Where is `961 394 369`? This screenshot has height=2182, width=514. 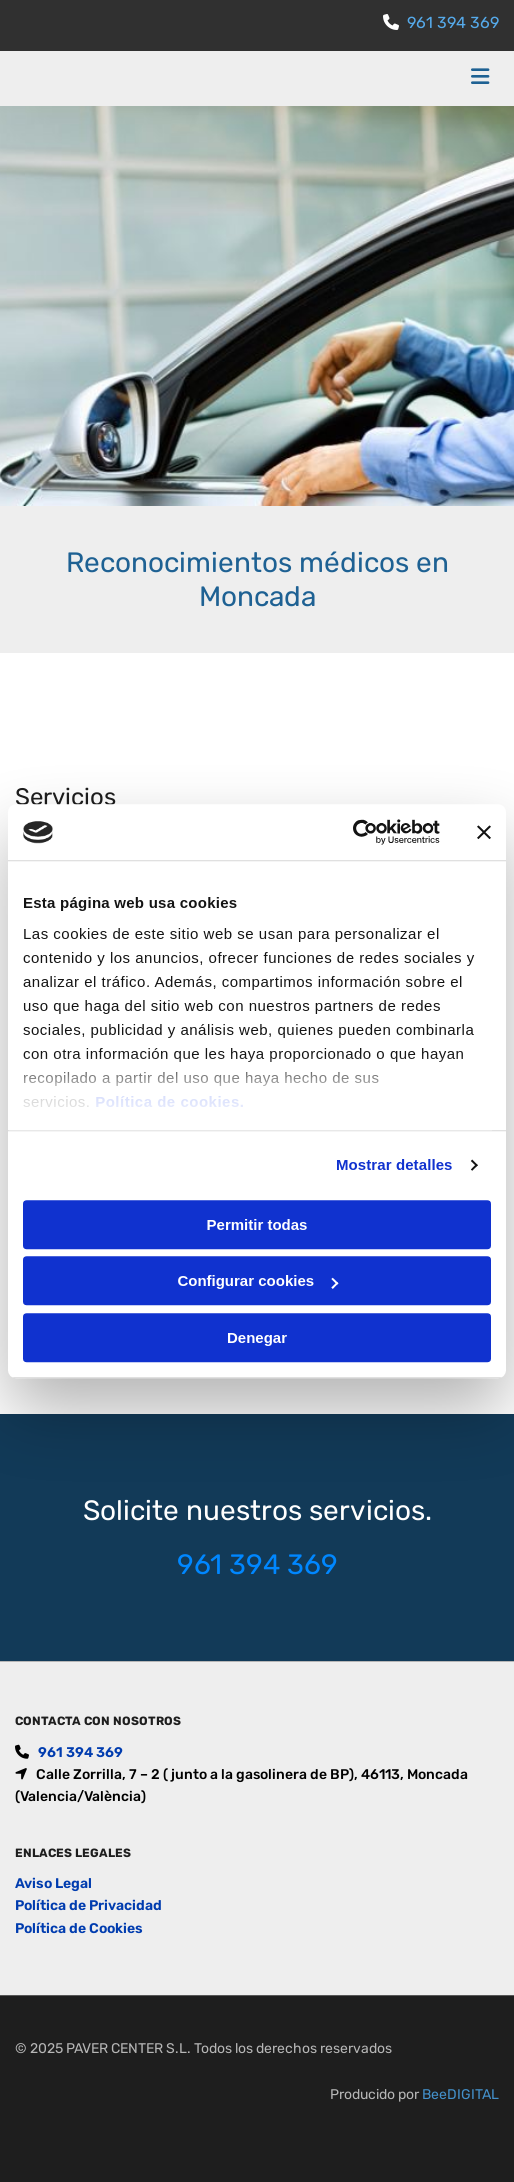
961 394 369 is located at coordinates (453, 22).